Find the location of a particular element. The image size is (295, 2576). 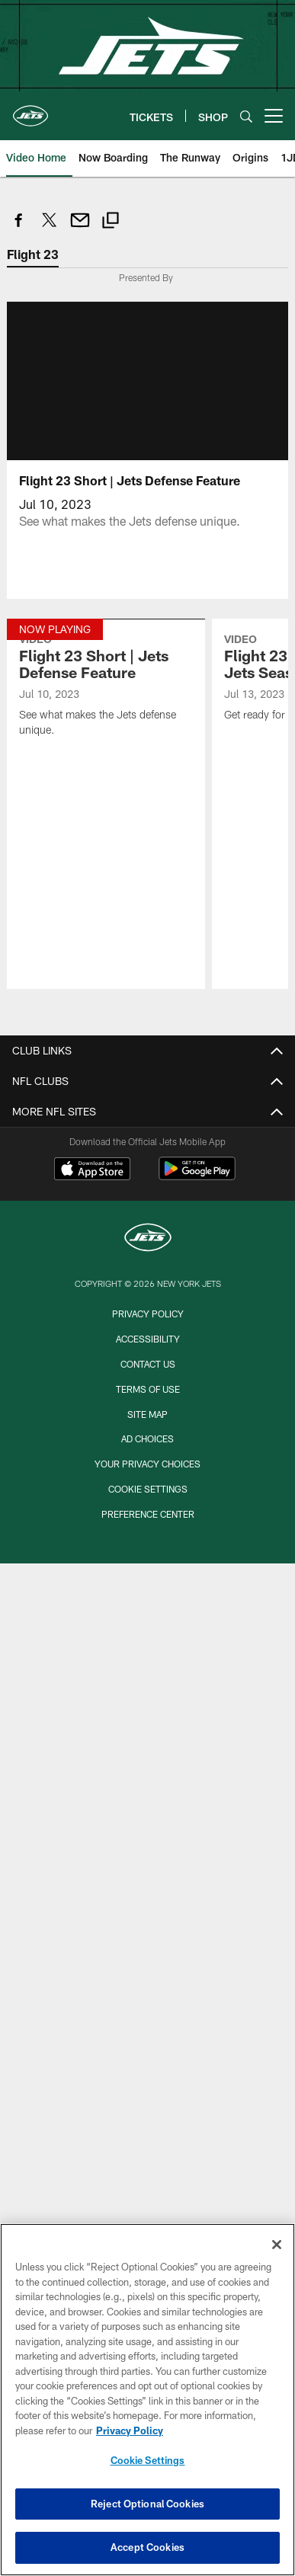

Ad Choices is located at coordinates (147, 1438).